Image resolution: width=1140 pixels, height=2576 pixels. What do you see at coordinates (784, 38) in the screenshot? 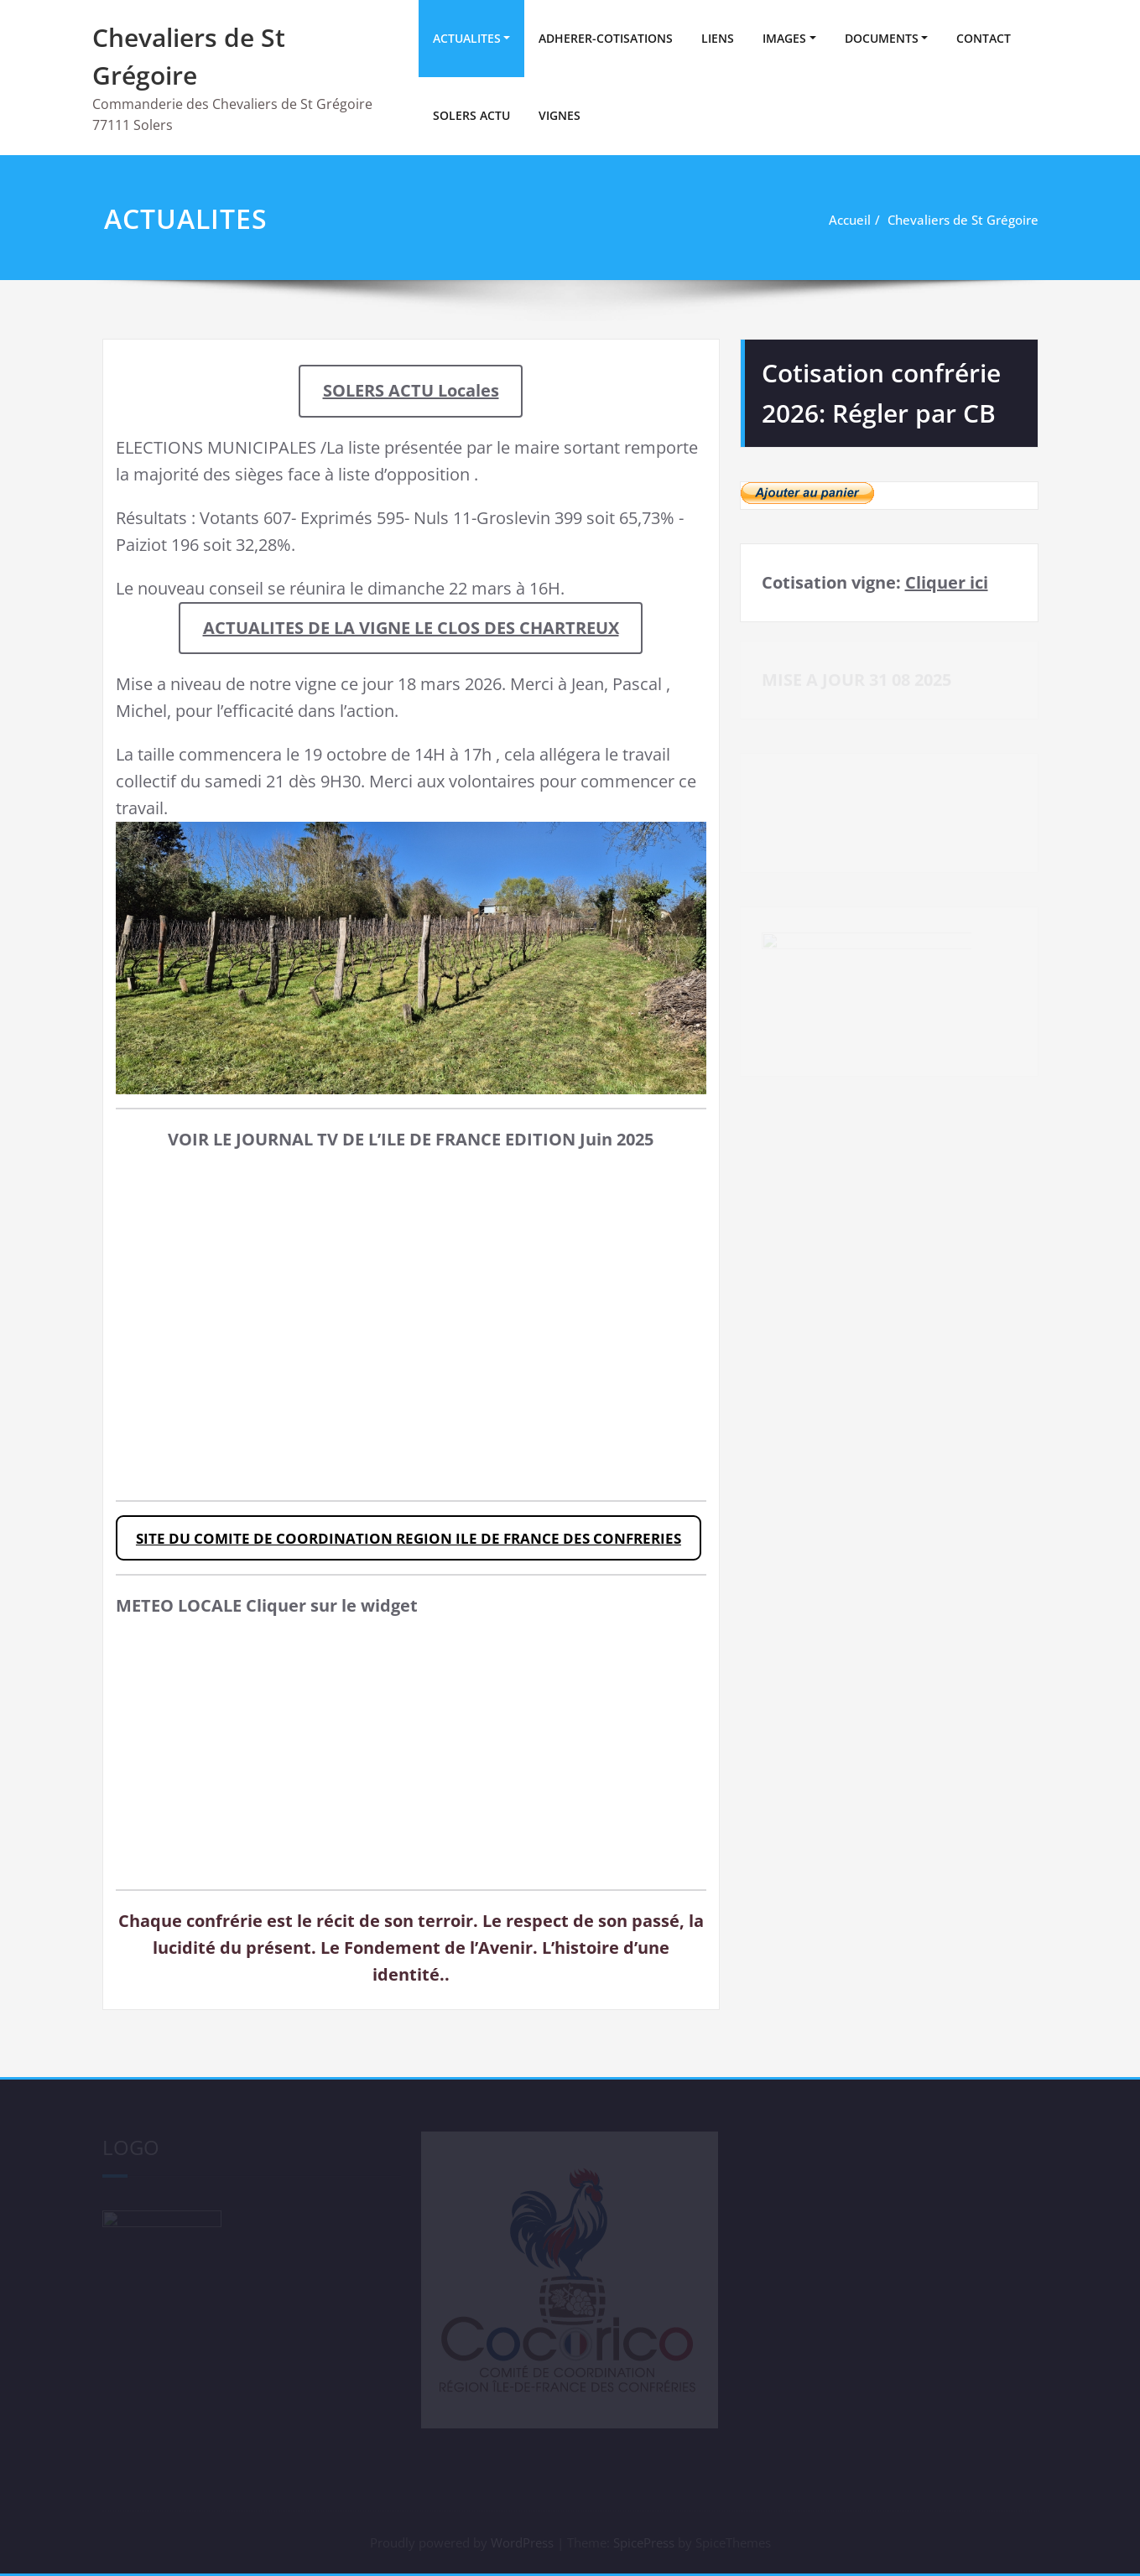
I see `IMAGES` at bounding box center [784, 38].